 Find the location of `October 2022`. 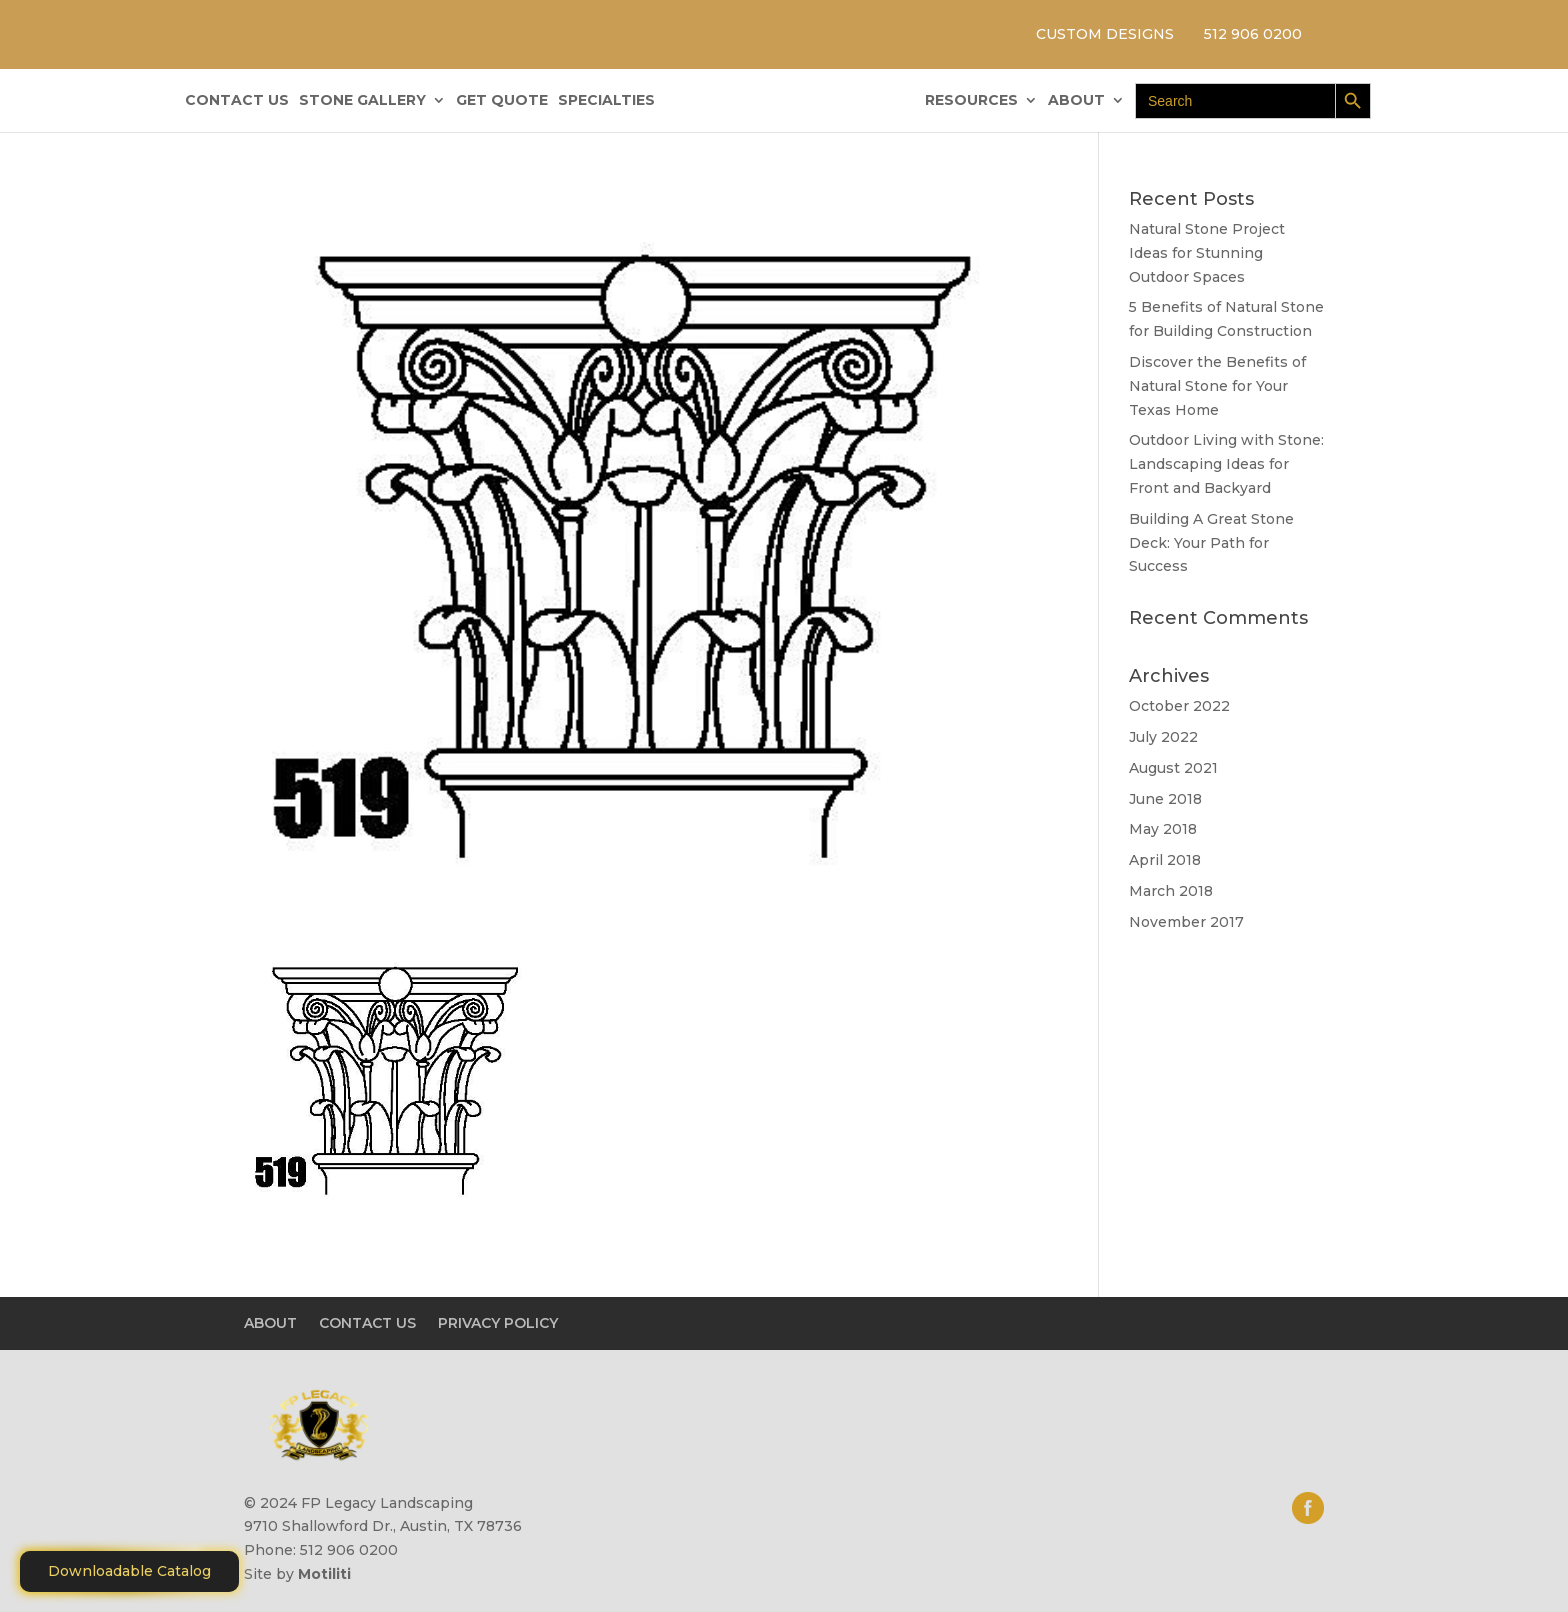

October 2022 is located at coordinates (1179, 706).